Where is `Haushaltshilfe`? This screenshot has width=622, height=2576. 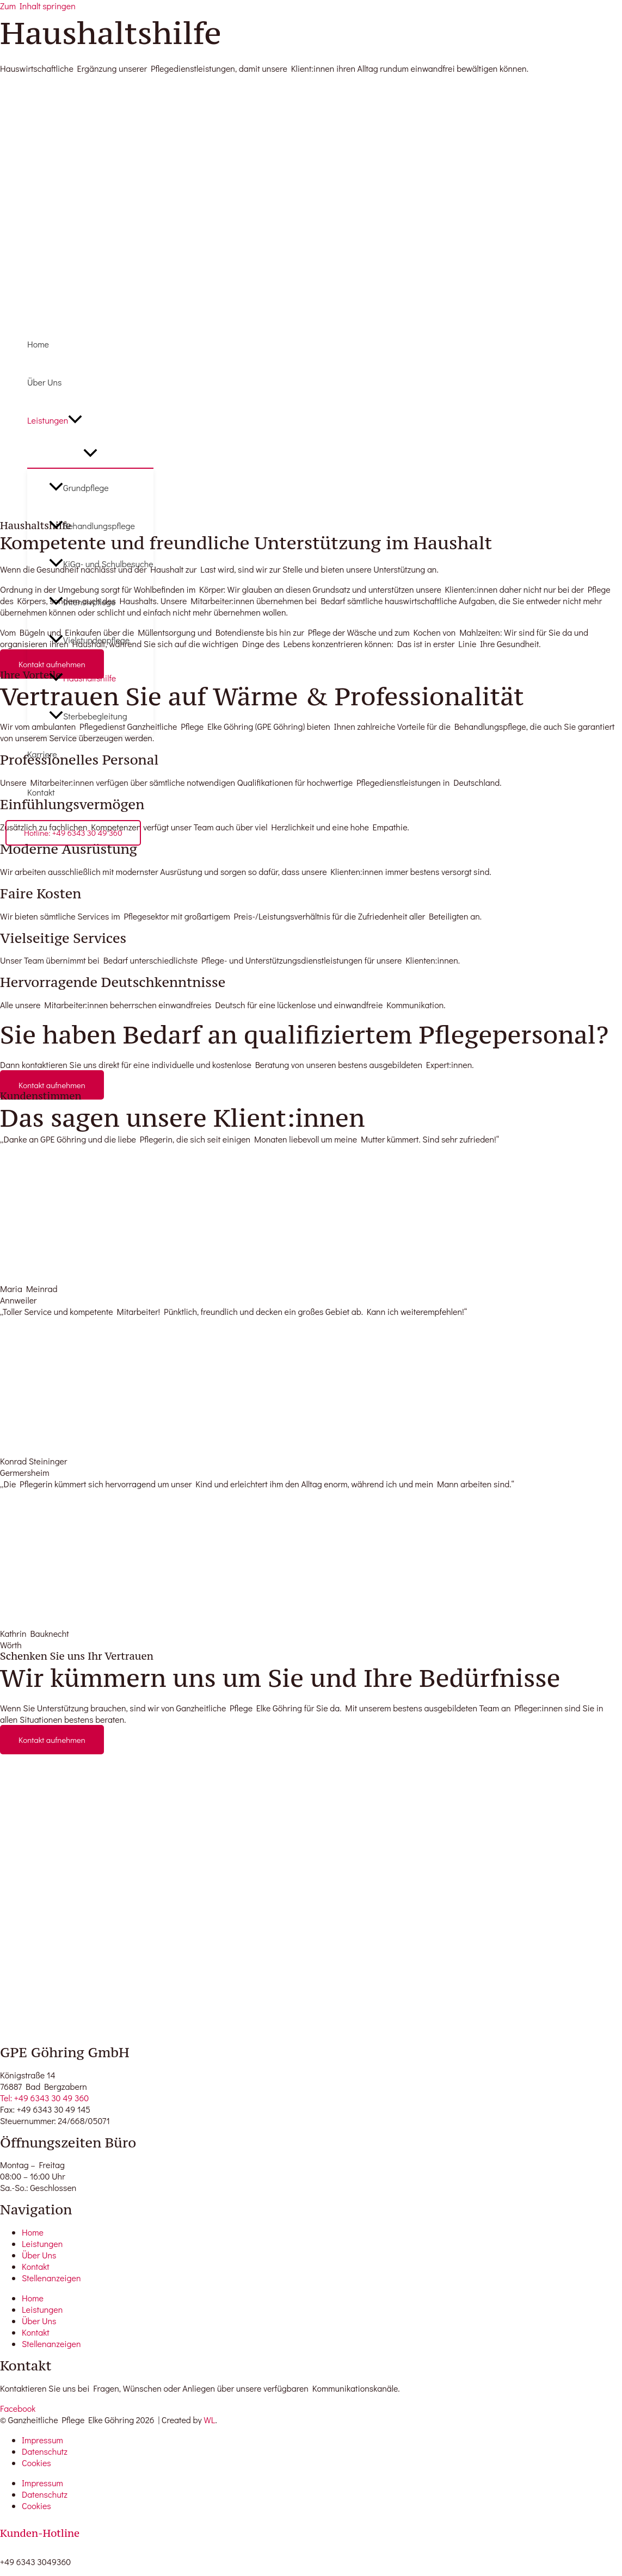
Haushaltshilfe is located at coordinates (82, 678).